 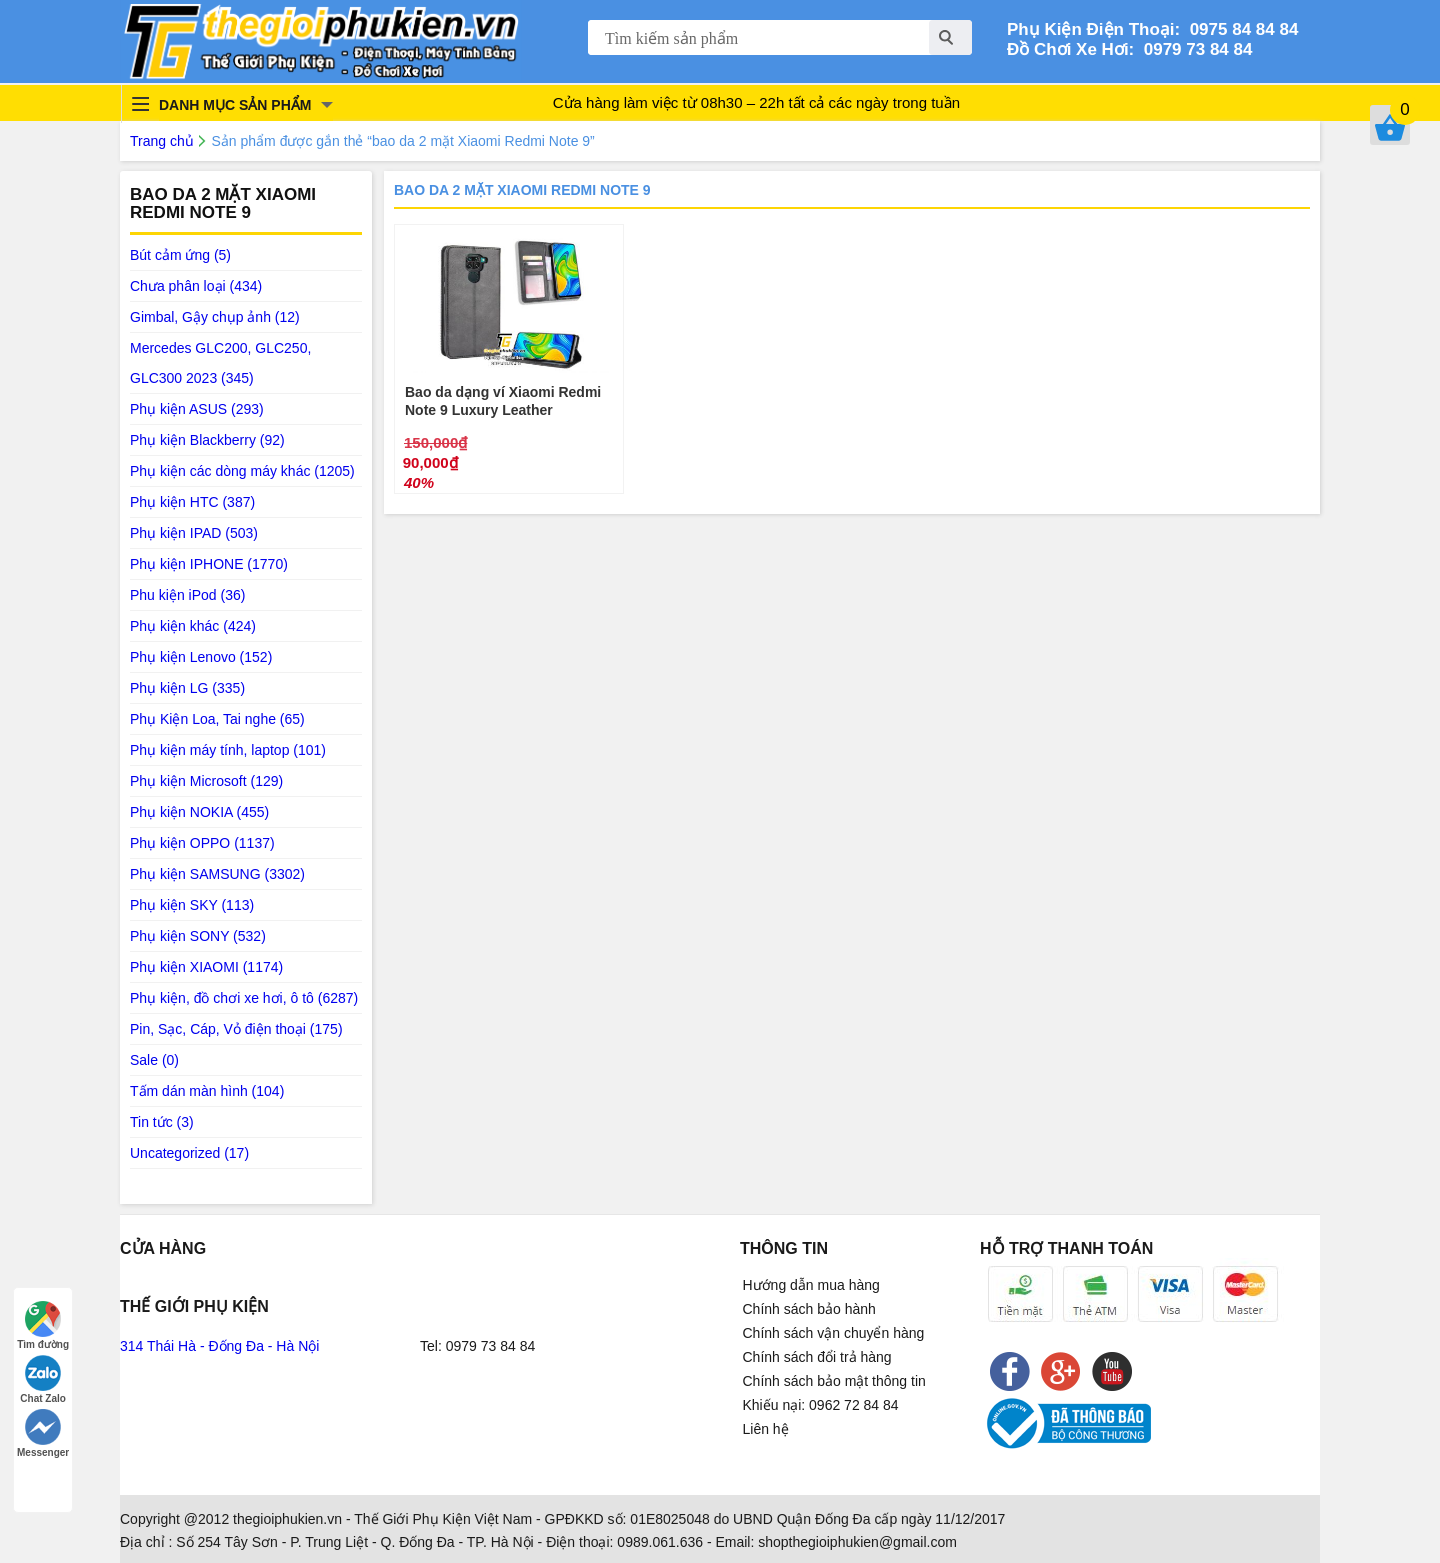 I want to click on Trang chủ, so click(x=162, y=141).